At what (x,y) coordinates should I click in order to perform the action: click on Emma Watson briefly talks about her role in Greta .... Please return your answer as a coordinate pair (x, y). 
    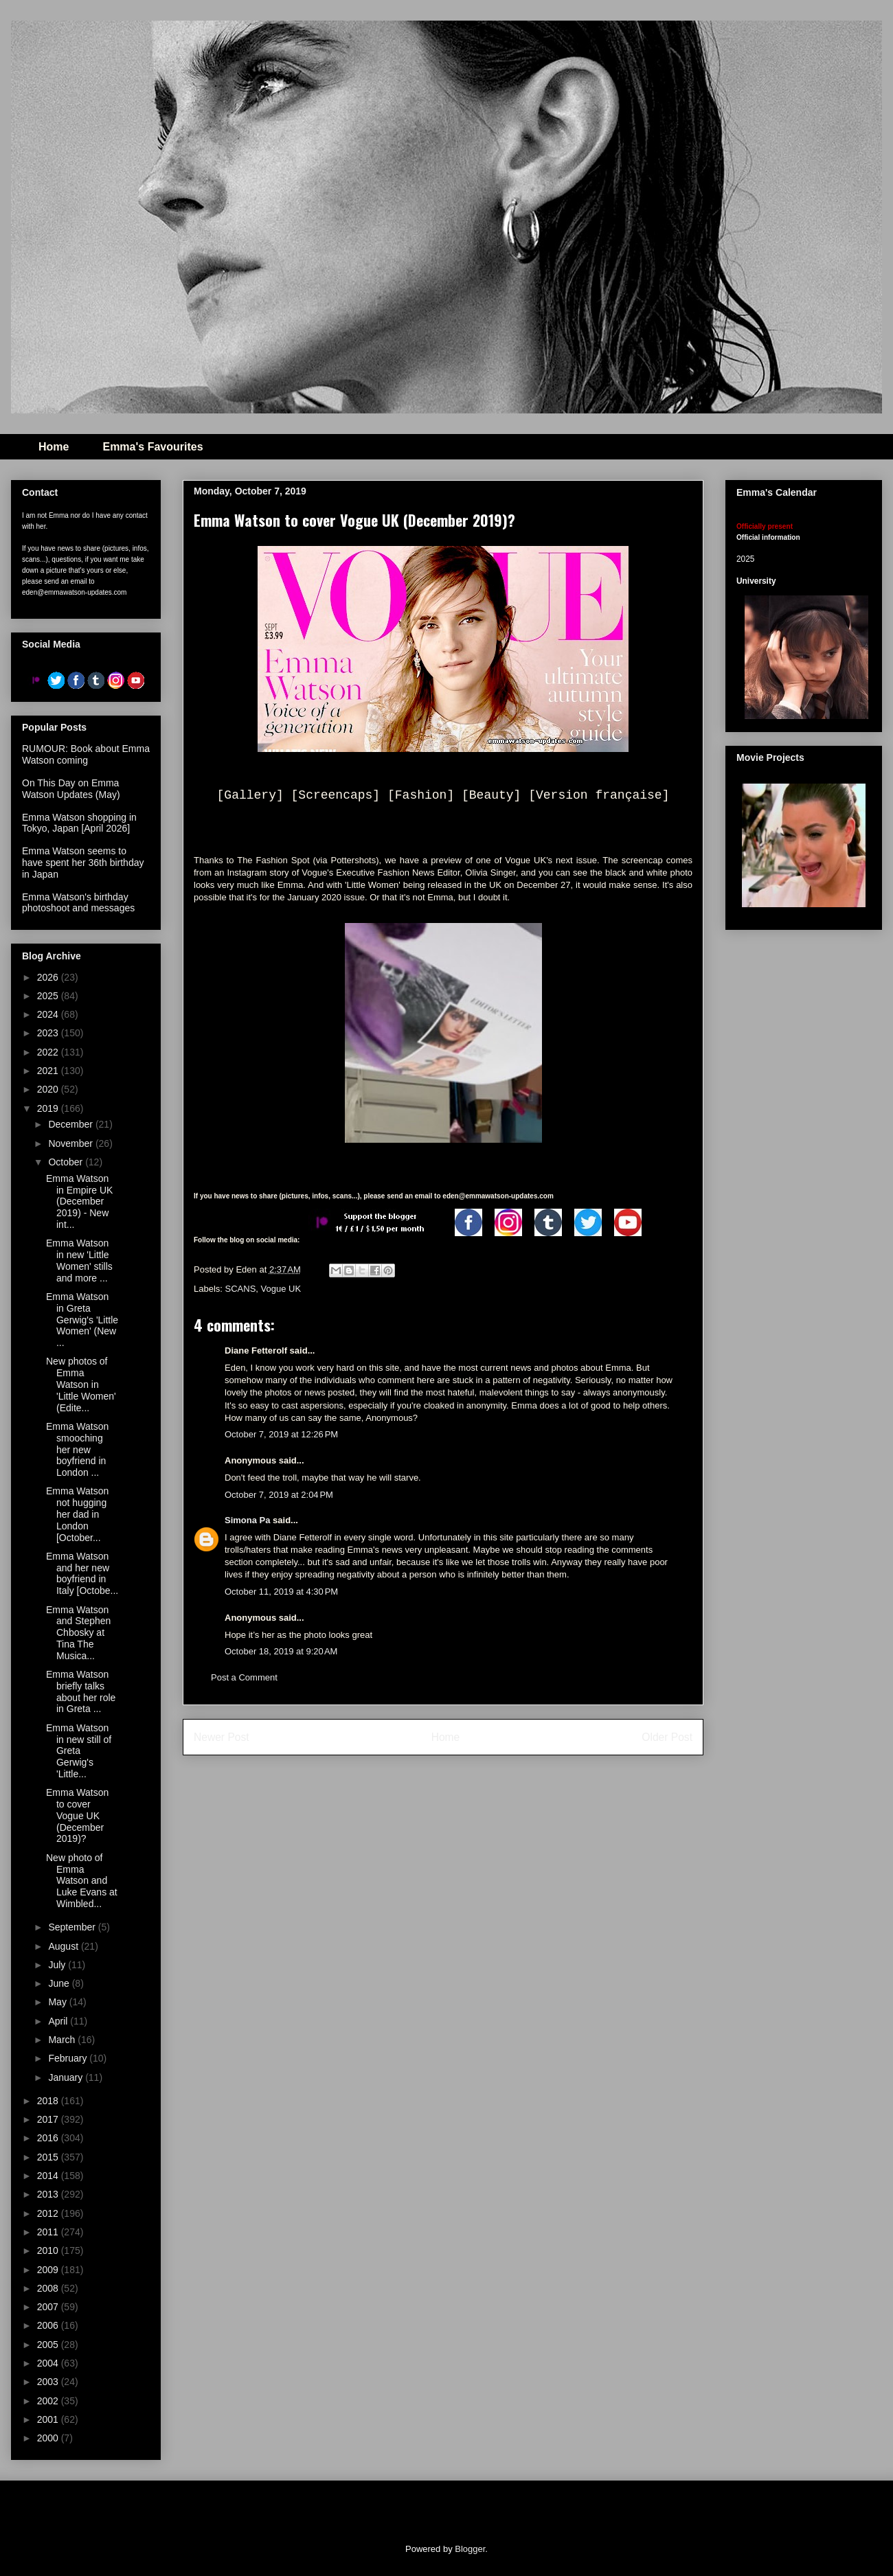
    Looking at the image, I should click on (80, 1691).